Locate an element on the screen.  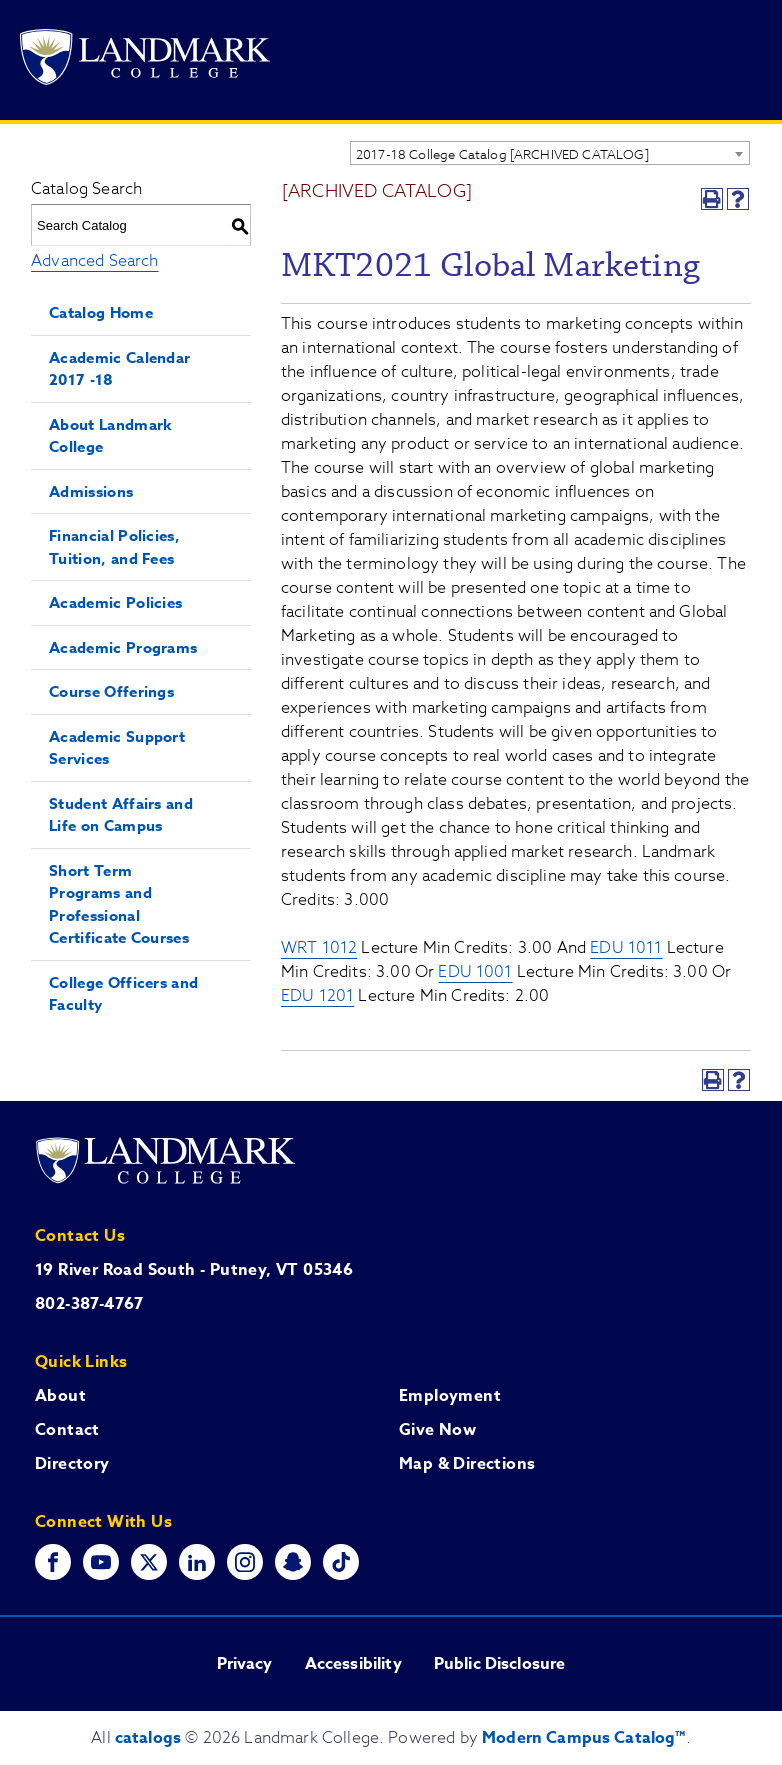
Privacy is located at coordinates (245, 1664).